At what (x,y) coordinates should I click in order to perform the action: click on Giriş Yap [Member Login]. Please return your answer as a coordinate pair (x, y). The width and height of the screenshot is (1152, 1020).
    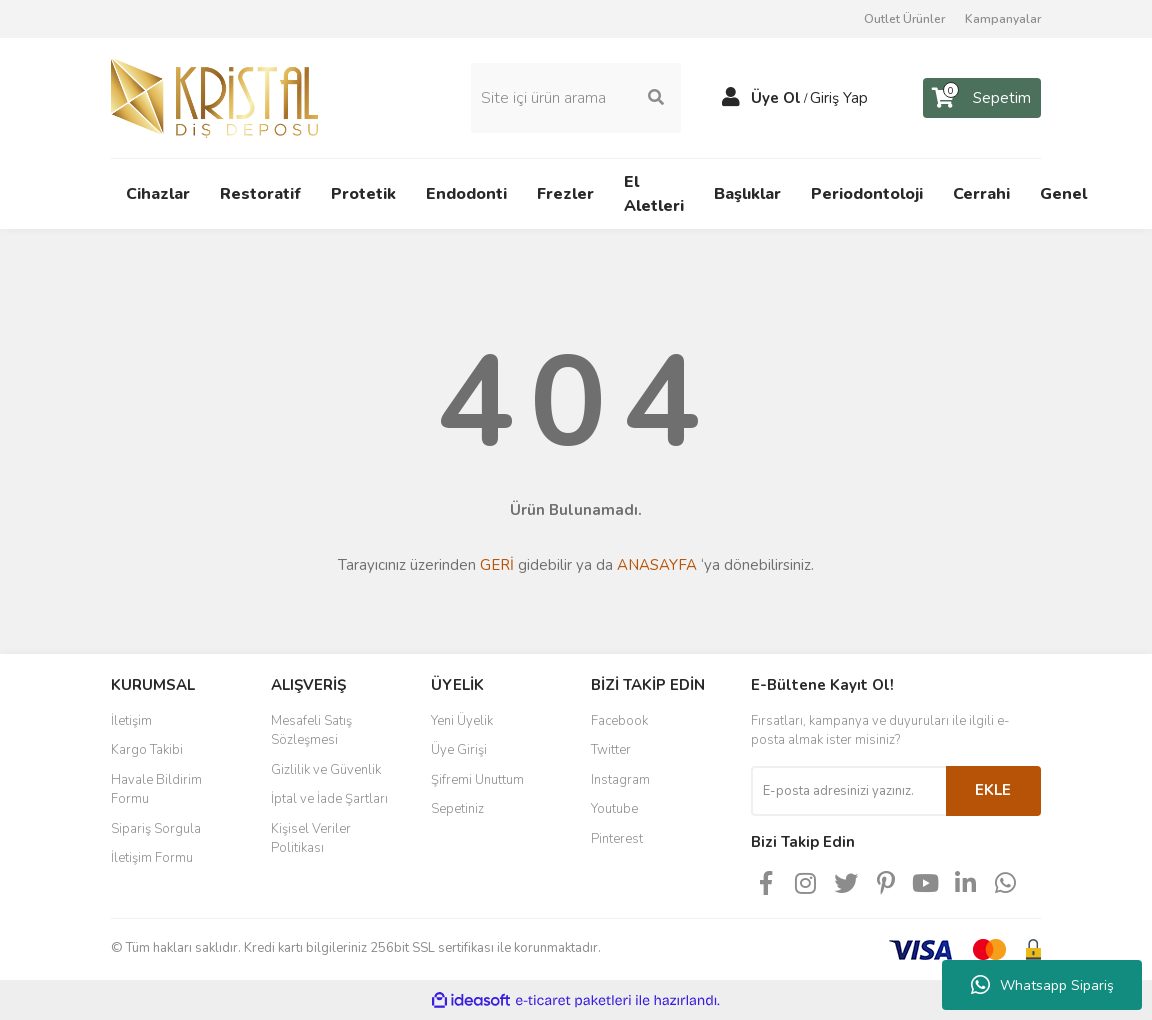
    Looking at the image, I should click on (839, 98).